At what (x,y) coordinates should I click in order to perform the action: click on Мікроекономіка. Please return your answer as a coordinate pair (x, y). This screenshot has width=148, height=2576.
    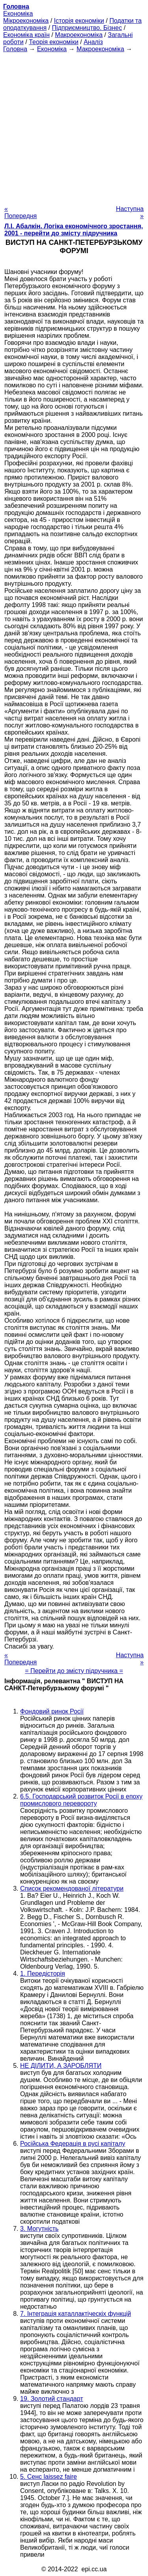
    Looking at the image, I should click on (26, 20).